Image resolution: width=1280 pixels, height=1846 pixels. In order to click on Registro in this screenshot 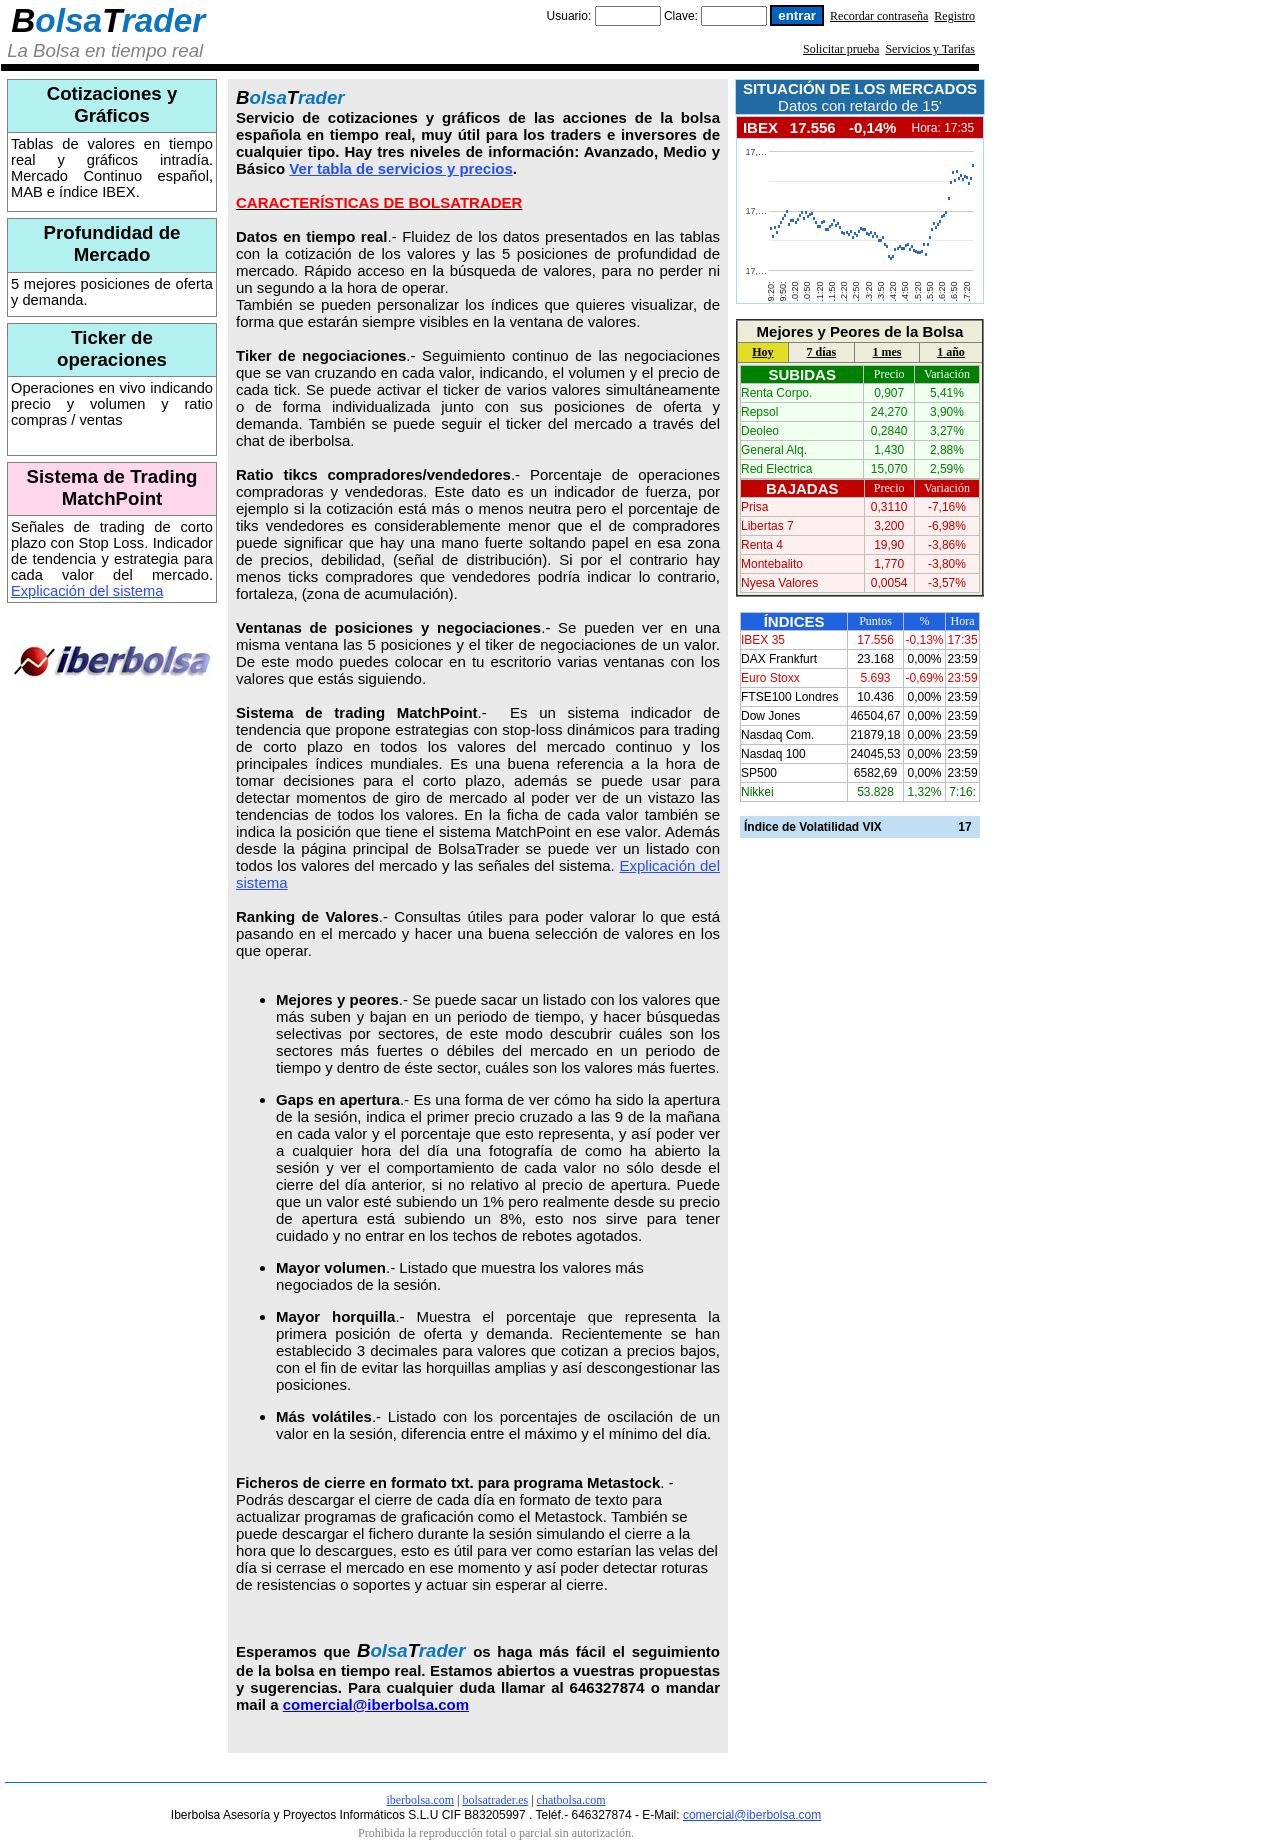, I will do `click(954, 16)`.